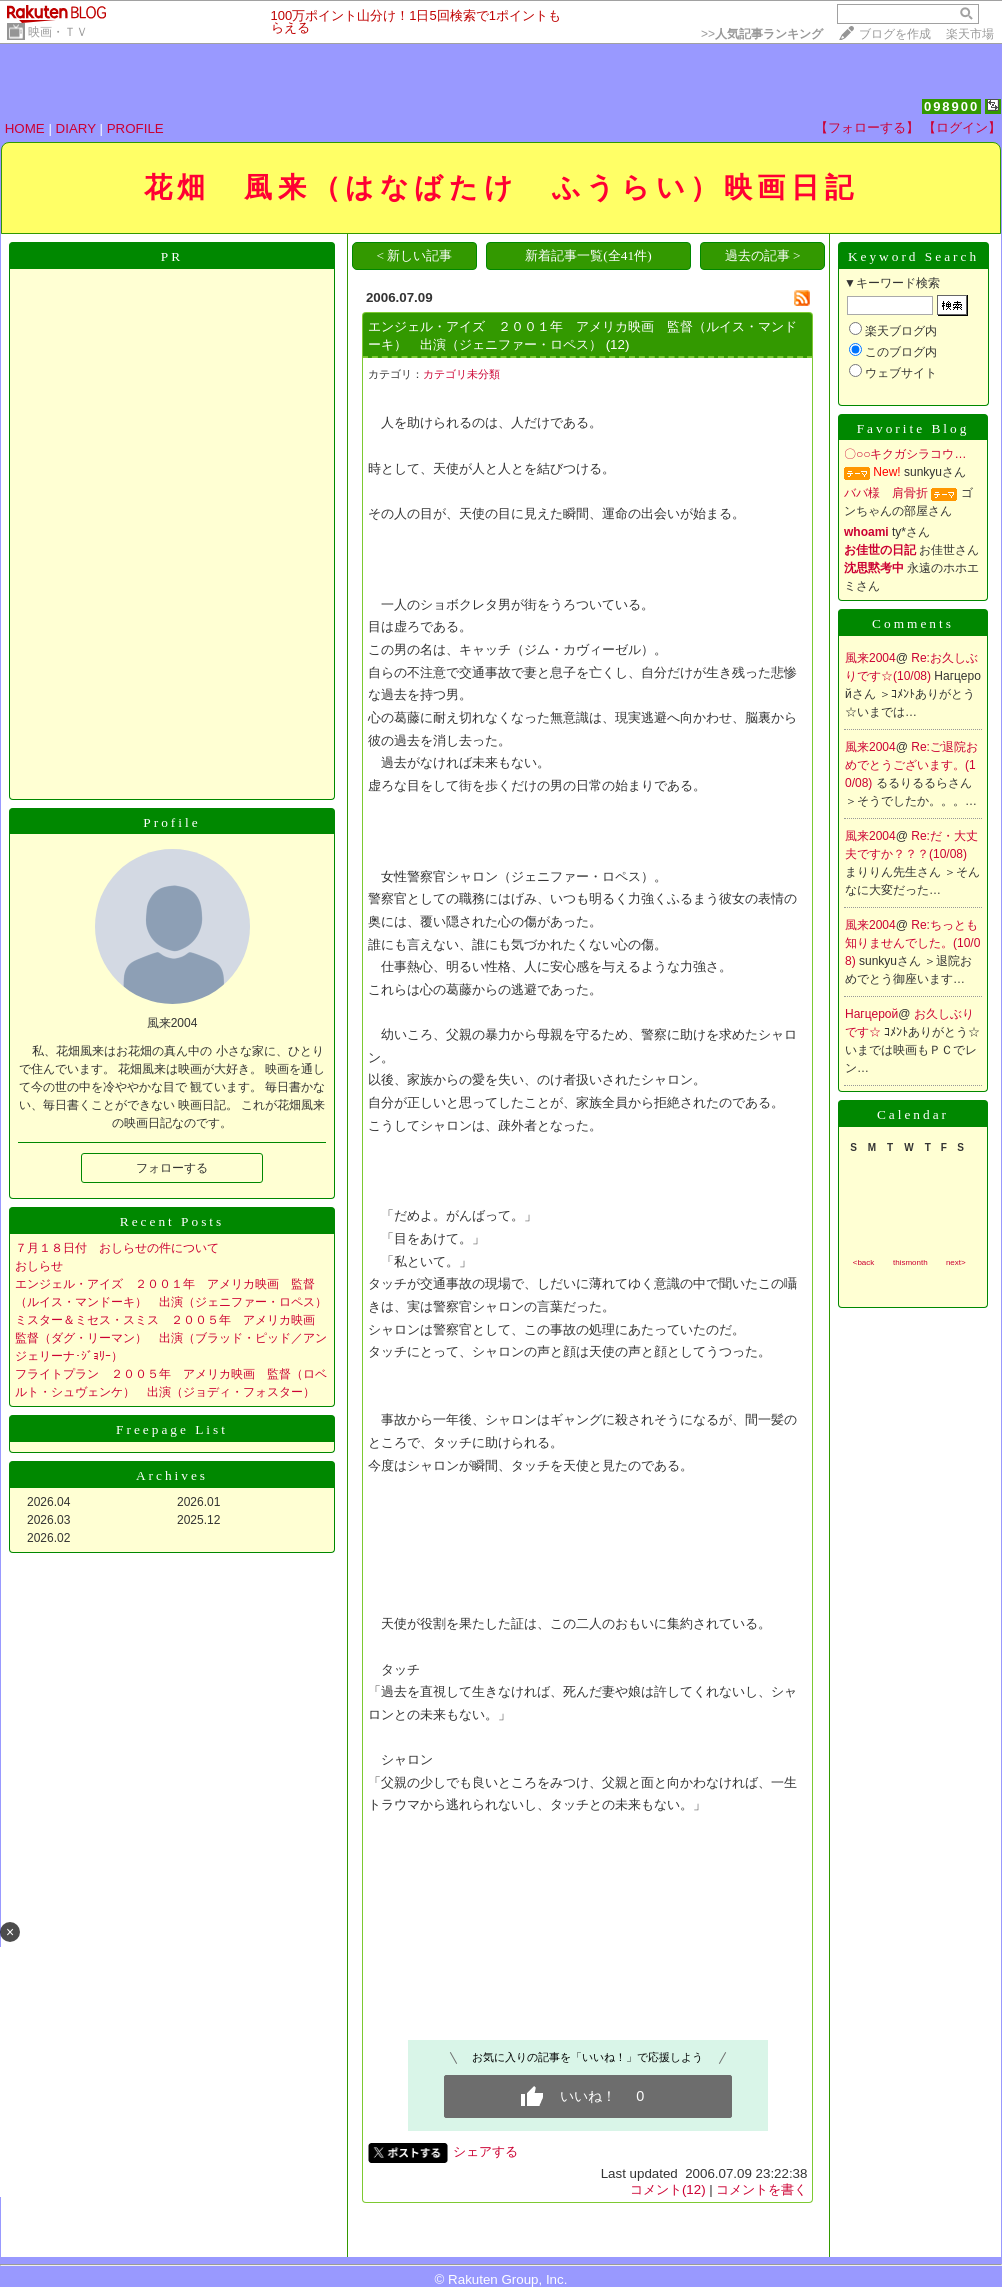 The height and width of the screenshot is (2287, 1002). Describe the element at coordinates (762, 34) in the screenshot. I see `>>` at that location.